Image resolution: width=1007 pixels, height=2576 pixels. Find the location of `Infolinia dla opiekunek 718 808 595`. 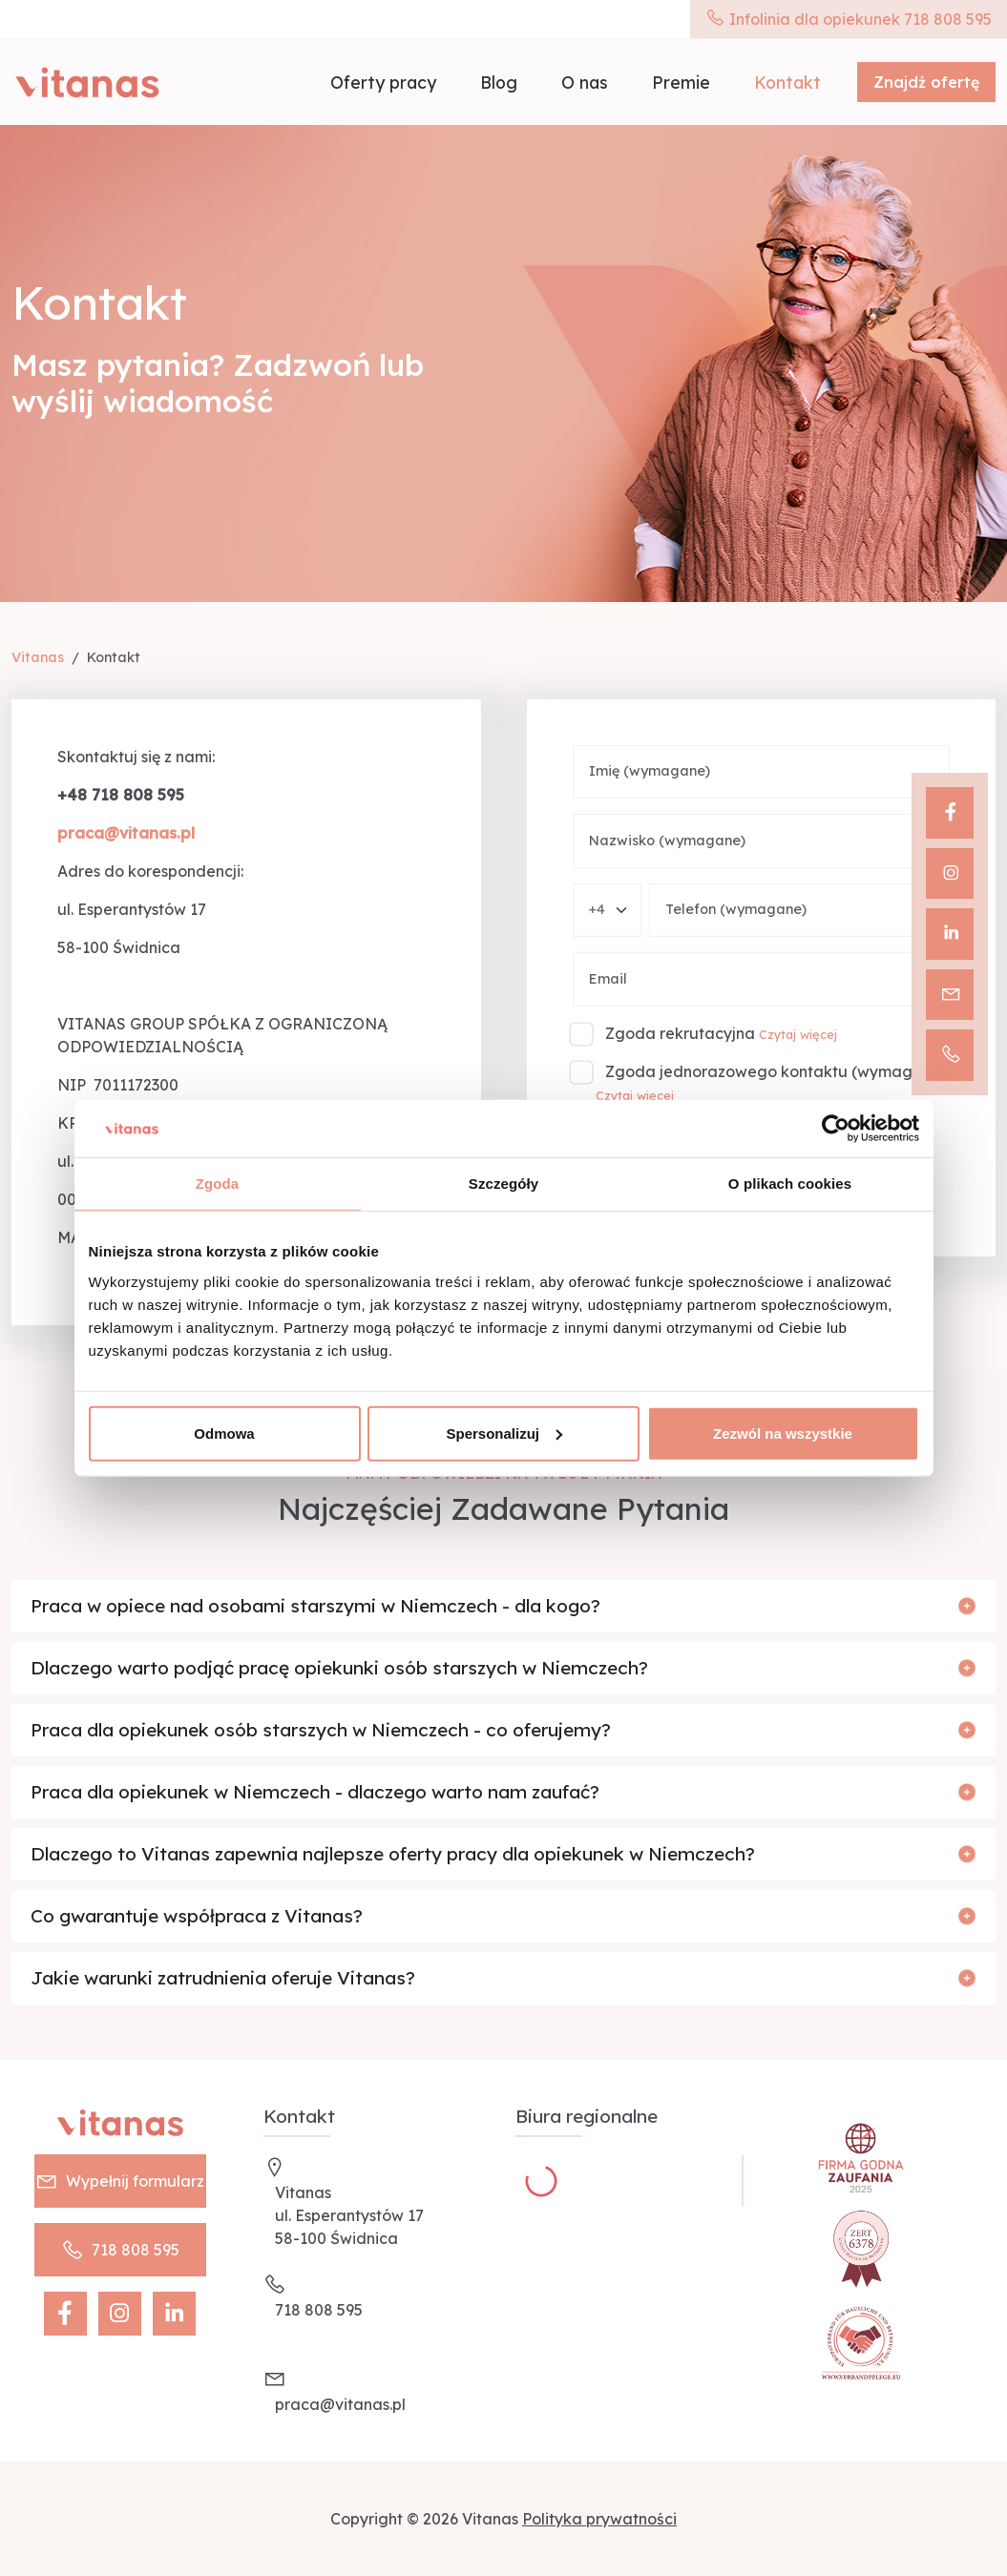

Infolinia dla opiekunek 718 808 595 is located at coordinates (848, 19).